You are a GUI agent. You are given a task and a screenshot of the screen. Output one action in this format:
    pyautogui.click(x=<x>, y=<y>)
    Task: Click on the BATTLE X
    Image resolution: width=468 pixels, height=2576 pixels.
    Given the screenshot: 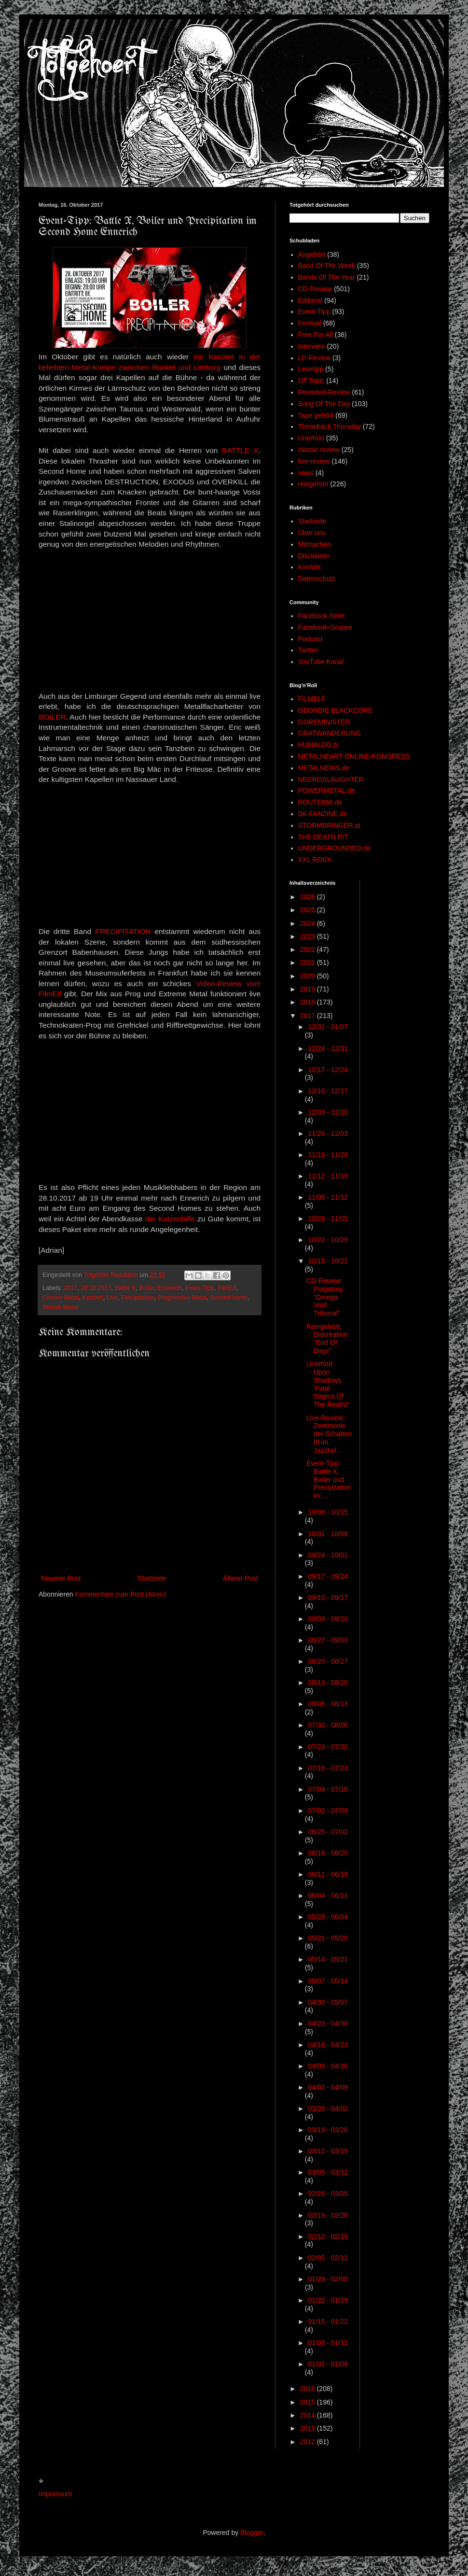 What is the action you would take?
    pyautogui.click(x=240, y=450)
    